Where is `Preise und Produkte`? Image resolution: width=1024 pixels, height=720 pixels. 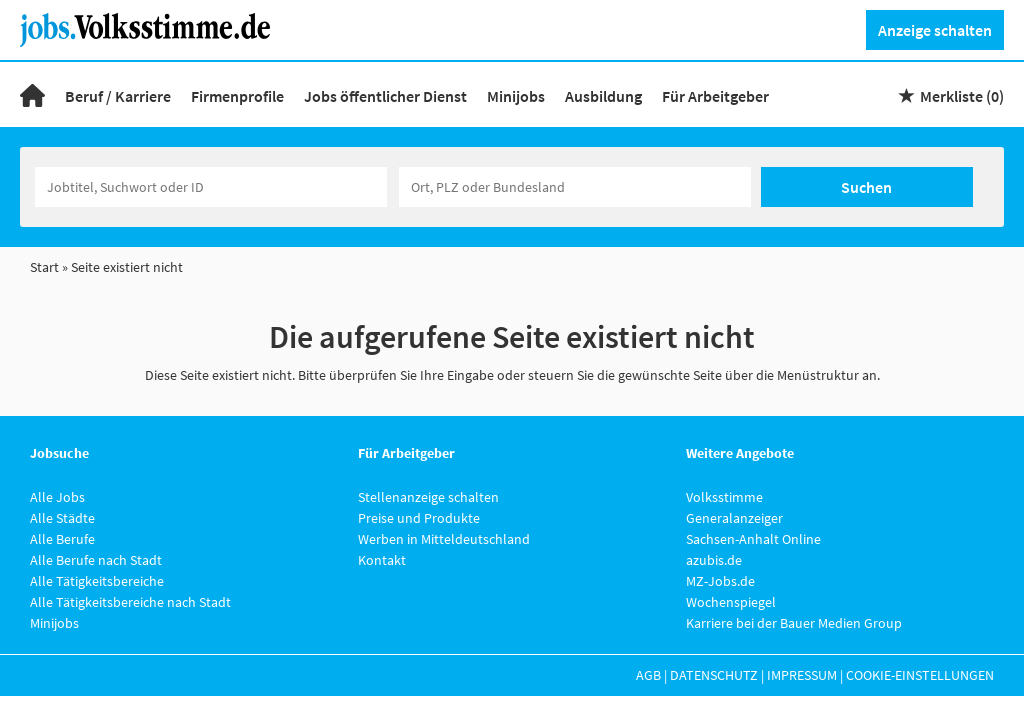
Preise und Produkte is located at coordinates (419, 518).